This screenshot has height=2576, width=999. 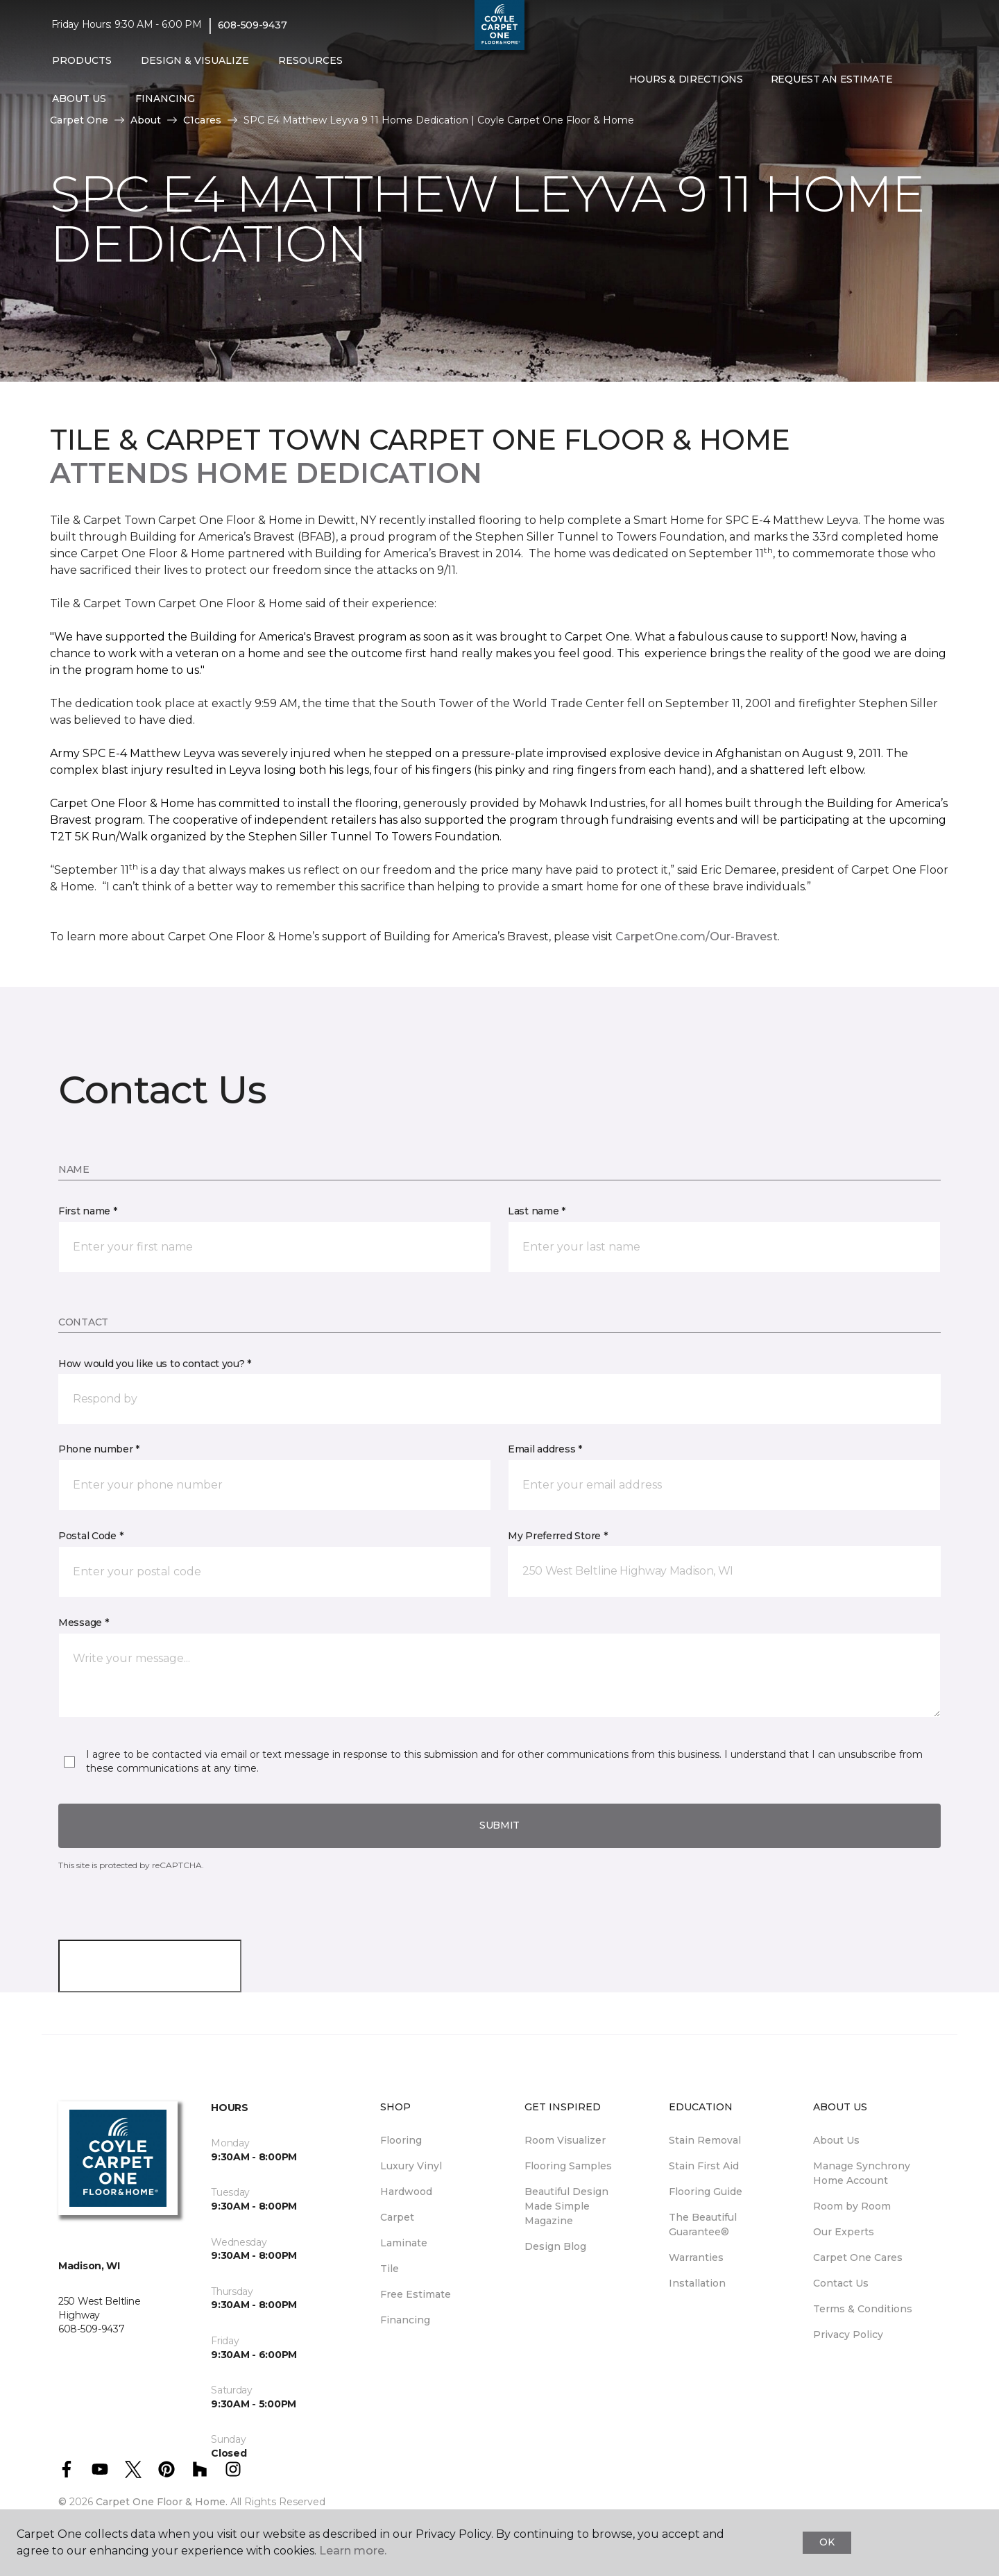 I want to click on Free Estimate [menuitem], so click(x=415, y=2294).